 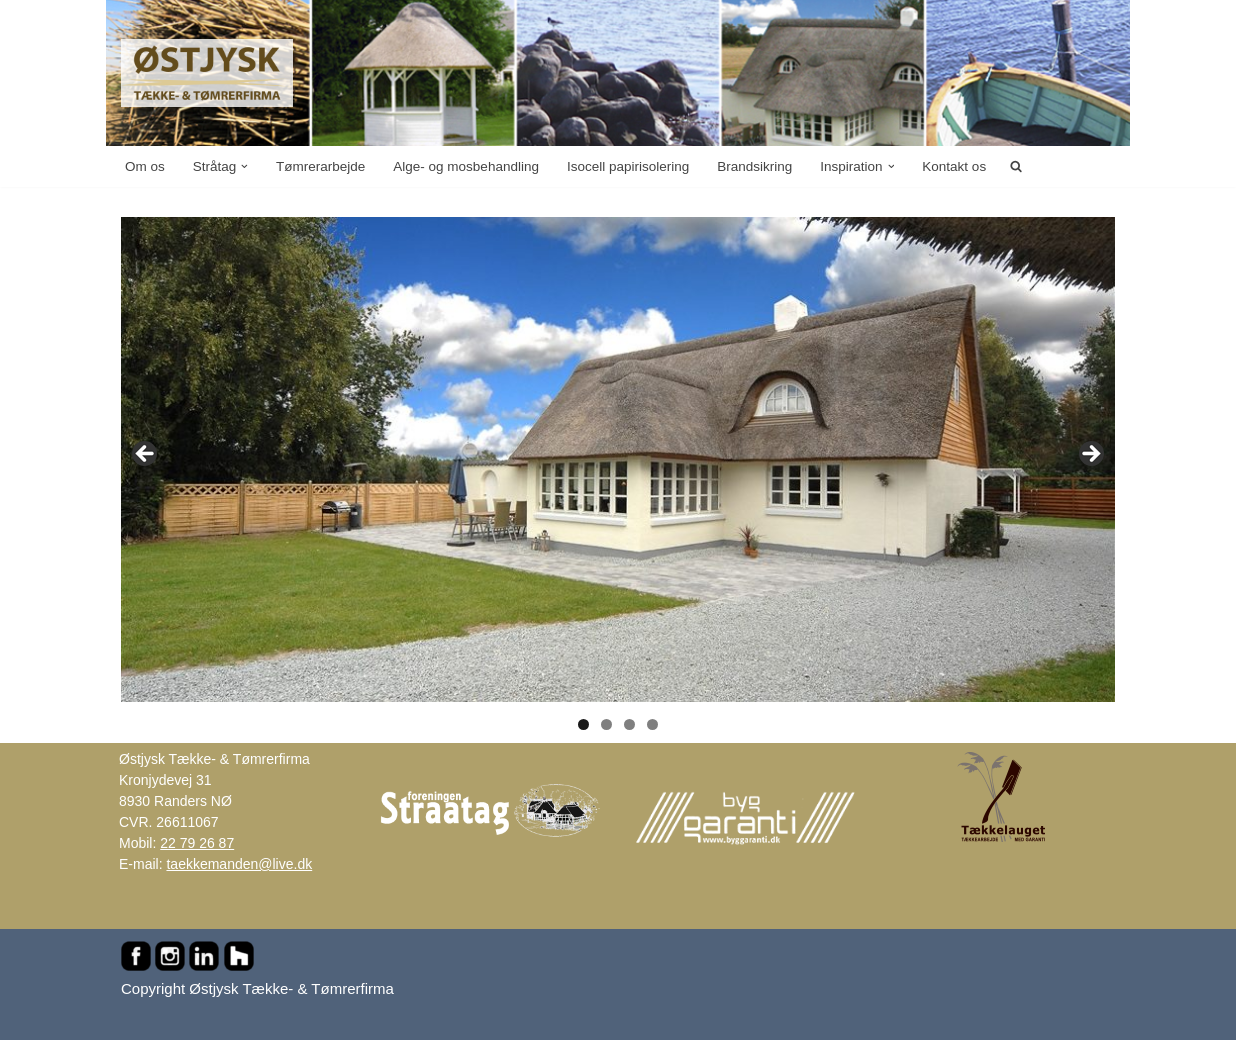 I want to click on [button], so click(x=244, y=166).